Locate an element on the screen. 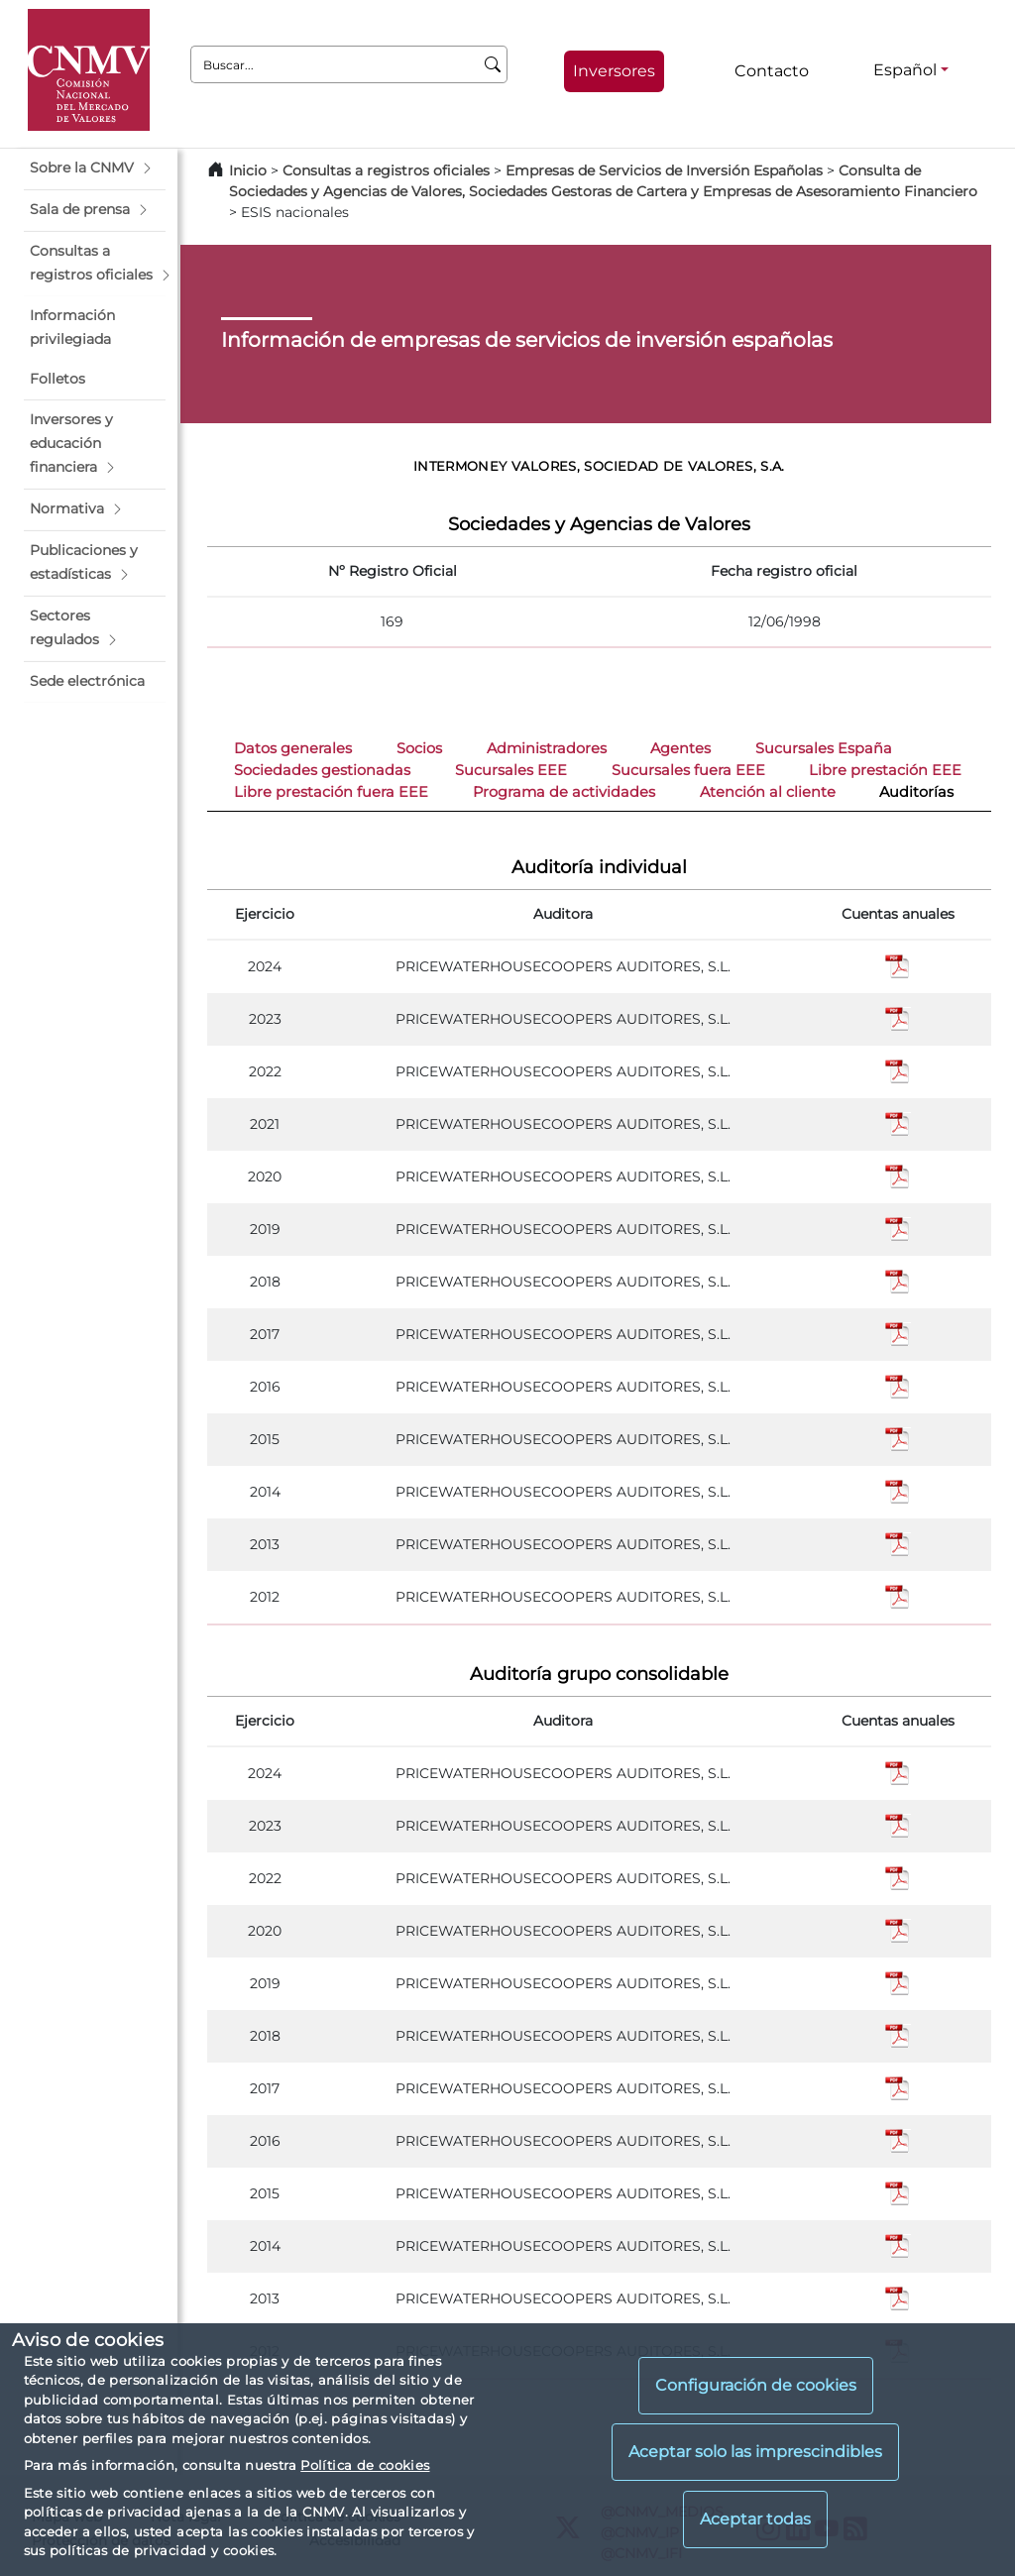 This screenshot has width=1015, height=2576. Sociedades gestionadas is located at coordinates (322, 770).